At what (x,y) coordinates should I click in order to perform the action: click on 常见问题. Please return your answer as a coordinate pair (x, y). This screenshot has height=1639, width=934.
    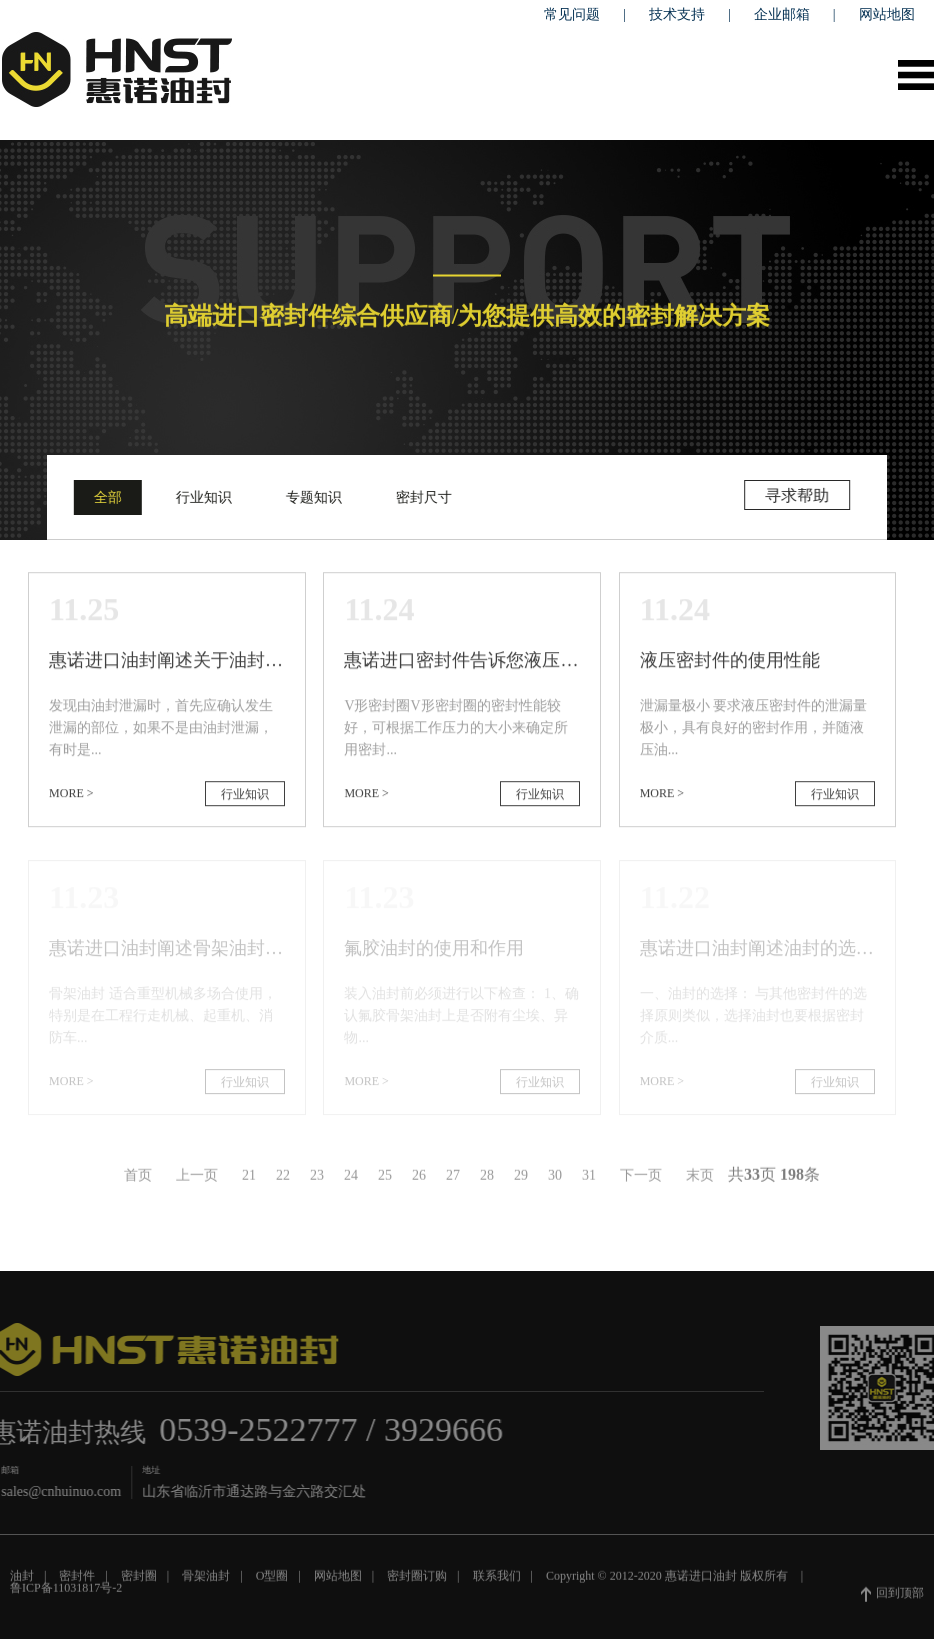
    Looking at the image, I should click on (572, 14).